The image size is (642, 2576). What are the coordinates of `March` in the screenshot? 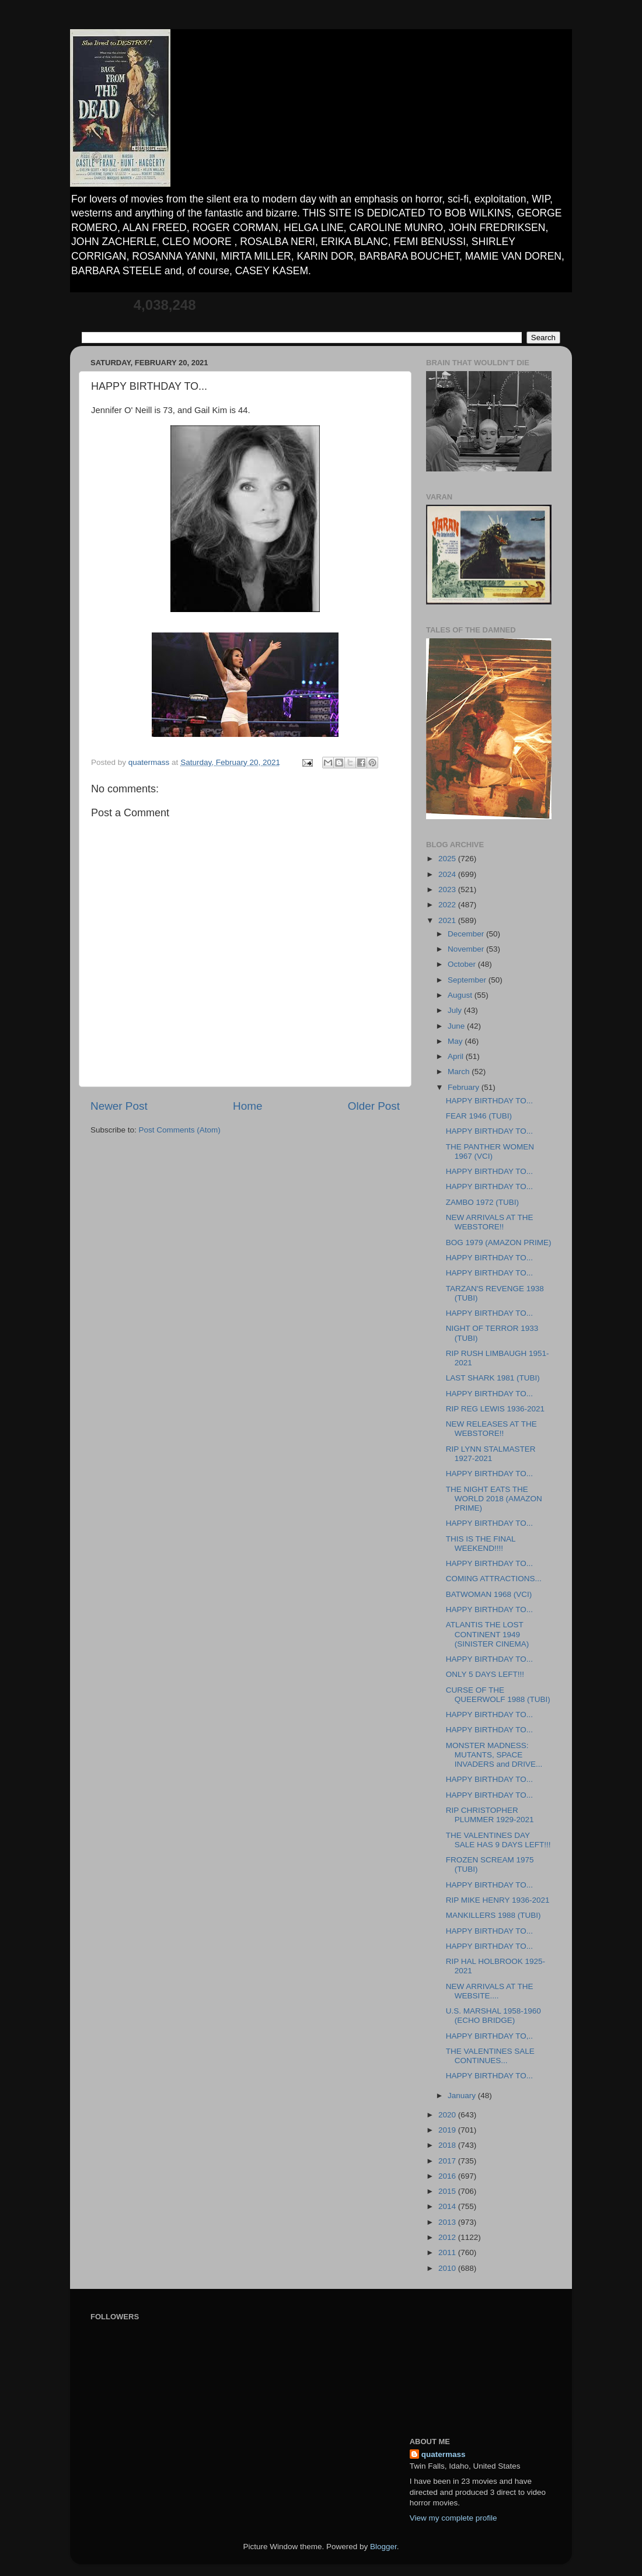 It's located at (460, 1071).